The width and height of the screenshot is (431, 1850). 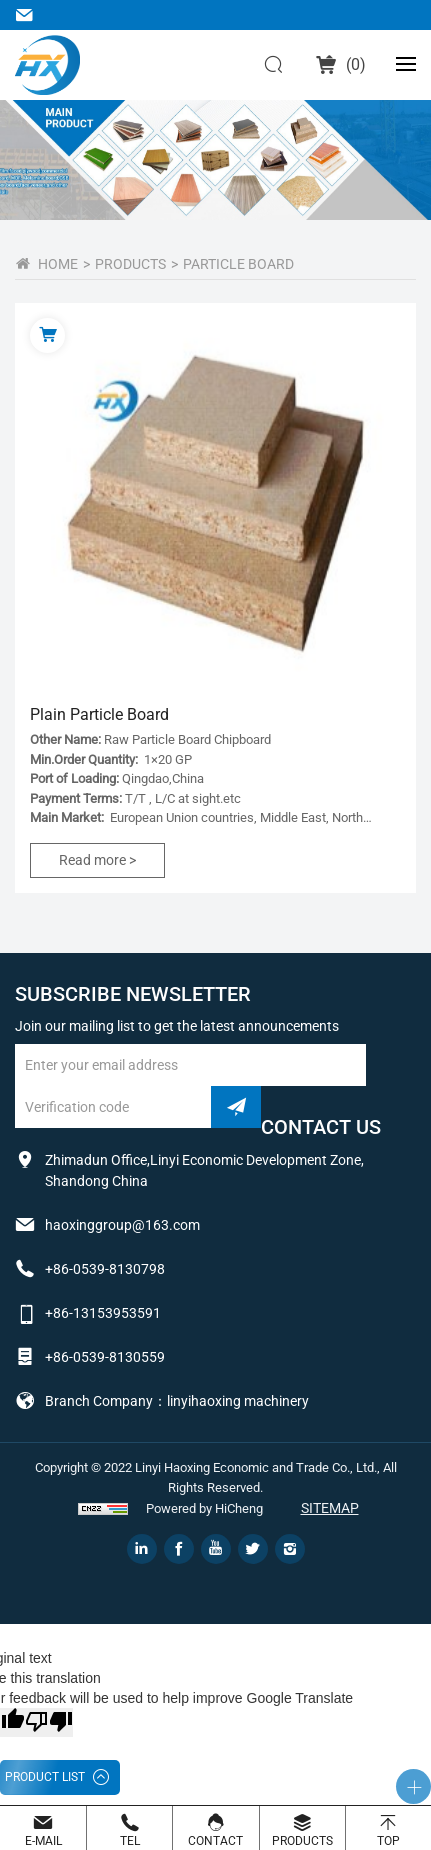 I want to click on haoxinggroup@163.com, so click(x=27, y=15).